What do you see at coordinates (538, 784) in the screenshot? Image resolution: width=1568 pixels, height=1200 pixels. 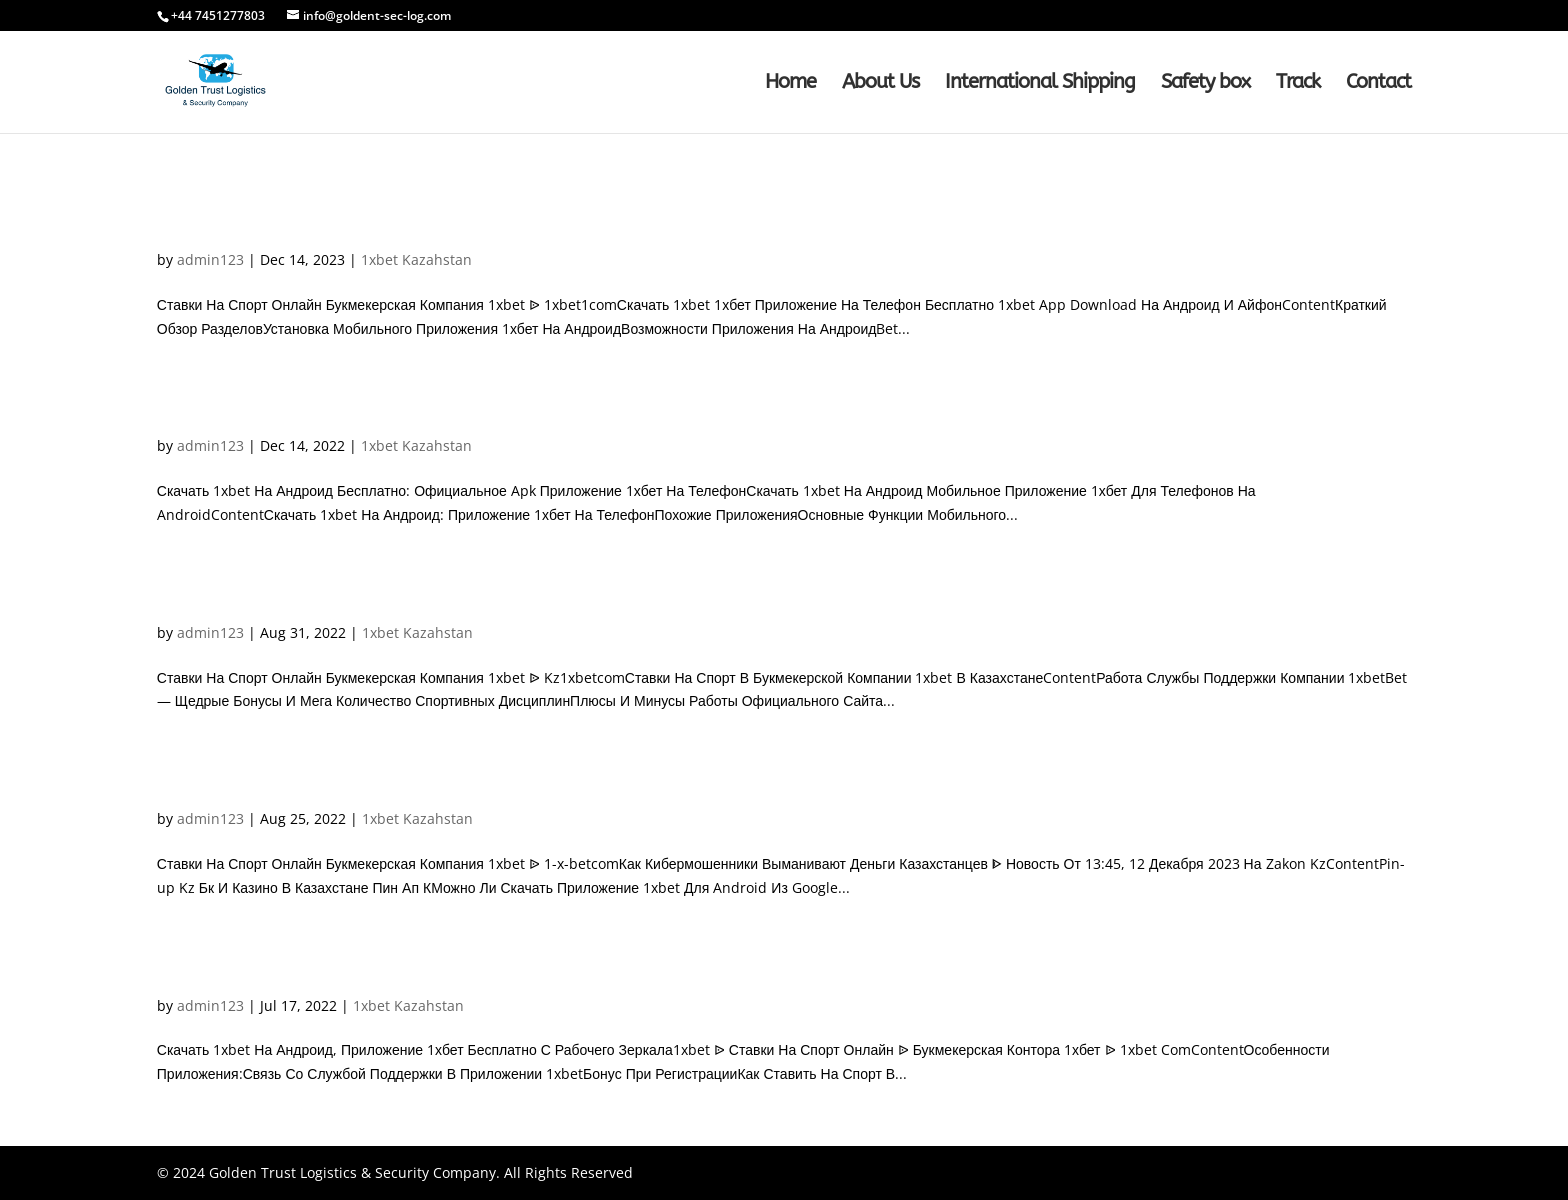 I see `Ставки На Спорт Онлайн Букмекерская Компания 1xbet ᐉ 1-x-betco` at bounding box center [538, 784].